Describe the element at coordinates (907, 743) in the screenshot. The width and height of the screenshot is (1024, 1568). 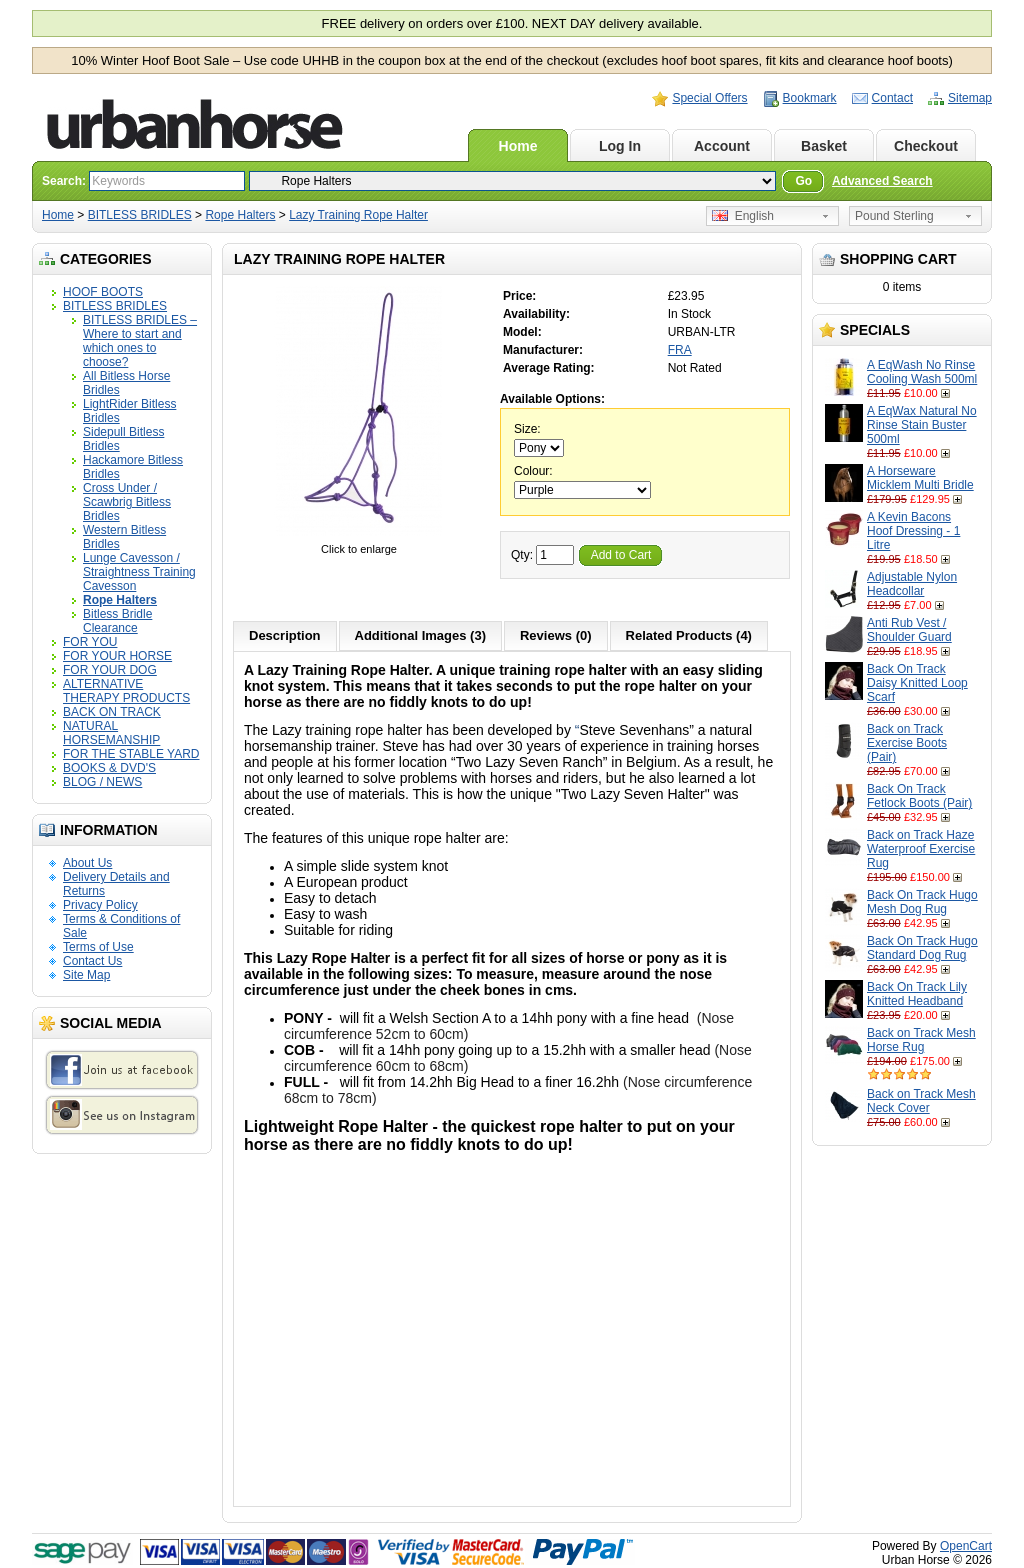
I see `Back on Track Exercise Boots (Pair)` at that location.